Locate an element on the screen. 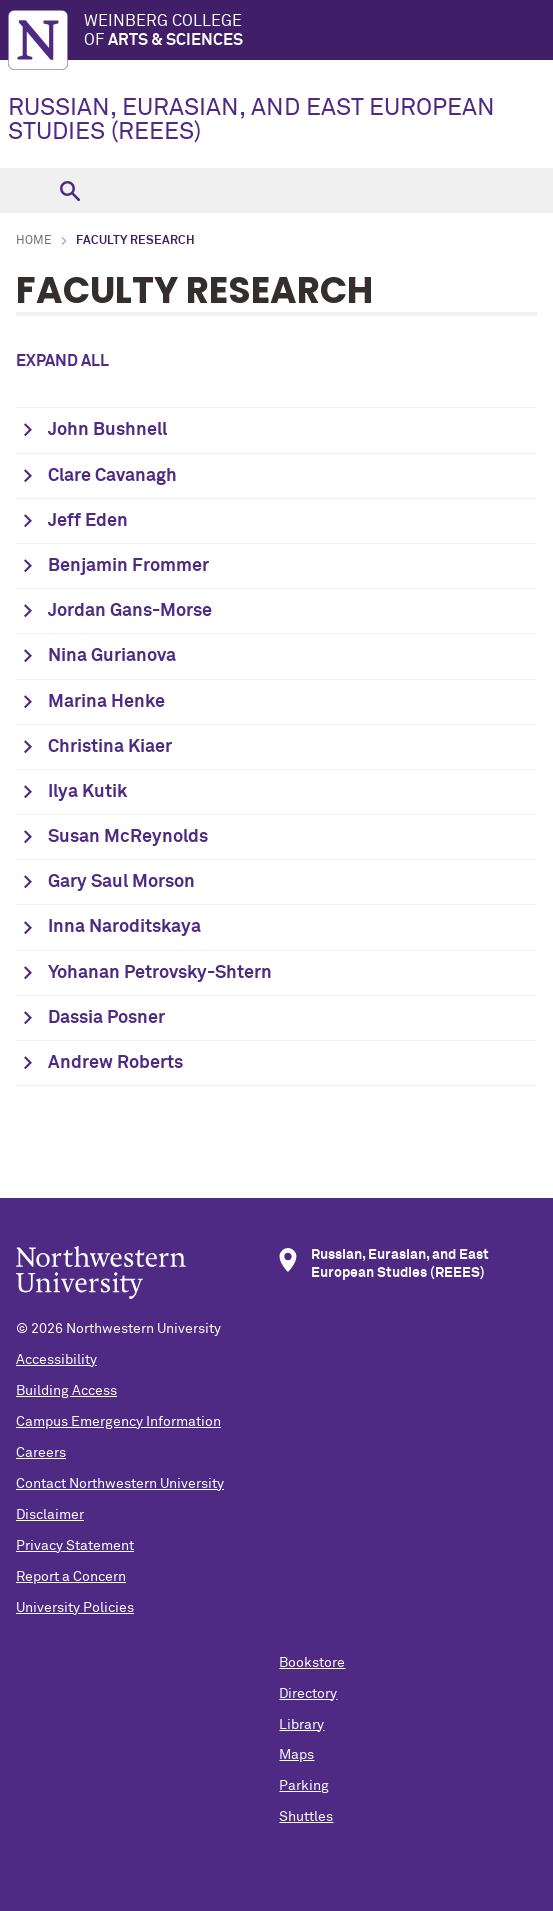  Report a Concern is located at coordinates (71, 1577).